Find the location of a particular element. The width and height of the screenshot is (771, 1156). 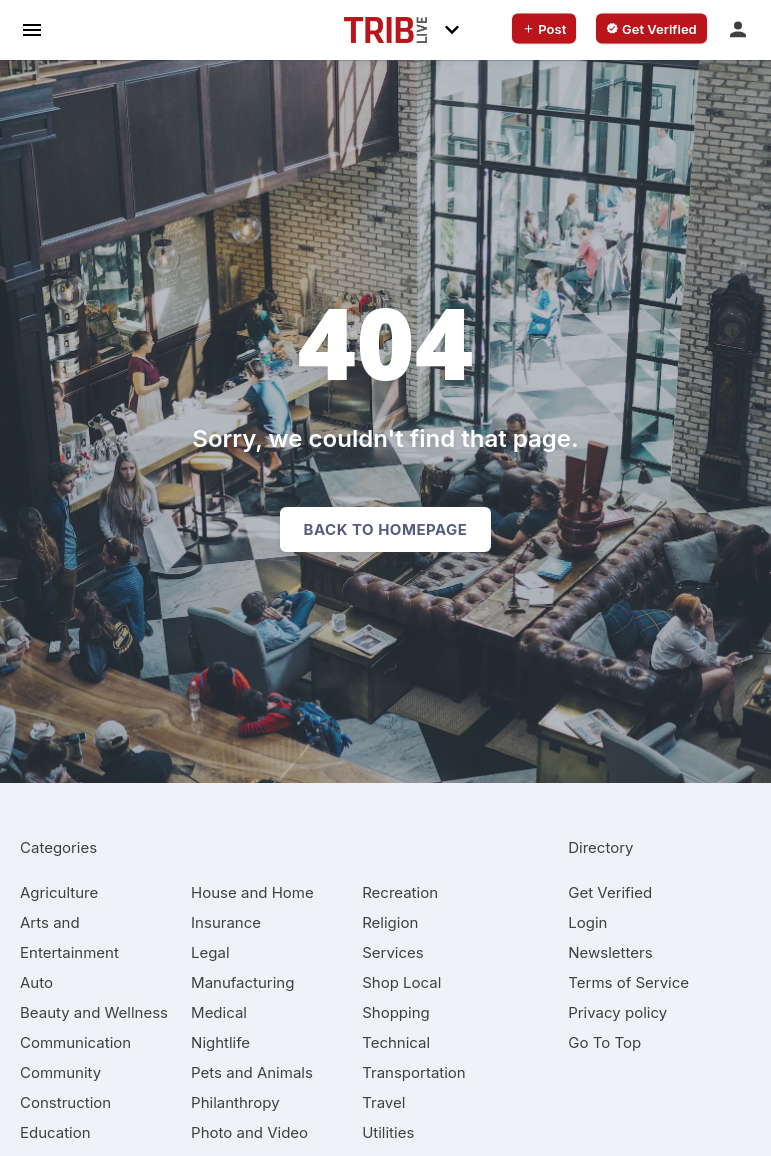

[category Legal] is located at coordinates (210, 952).